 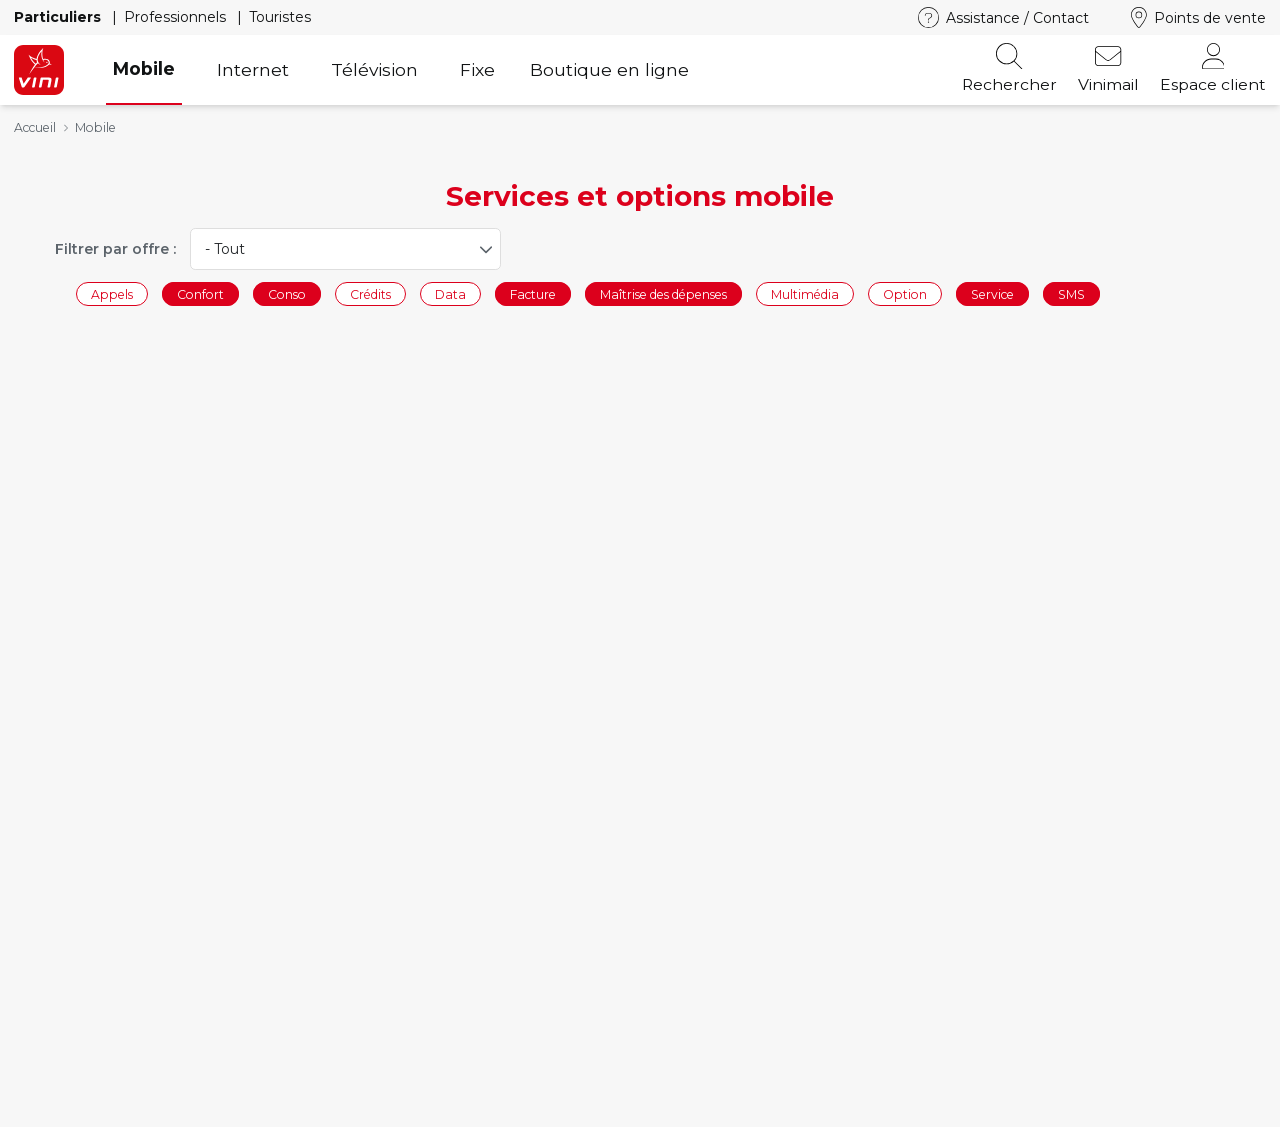 I want to click on Télévision, so click(x=374, y=69).